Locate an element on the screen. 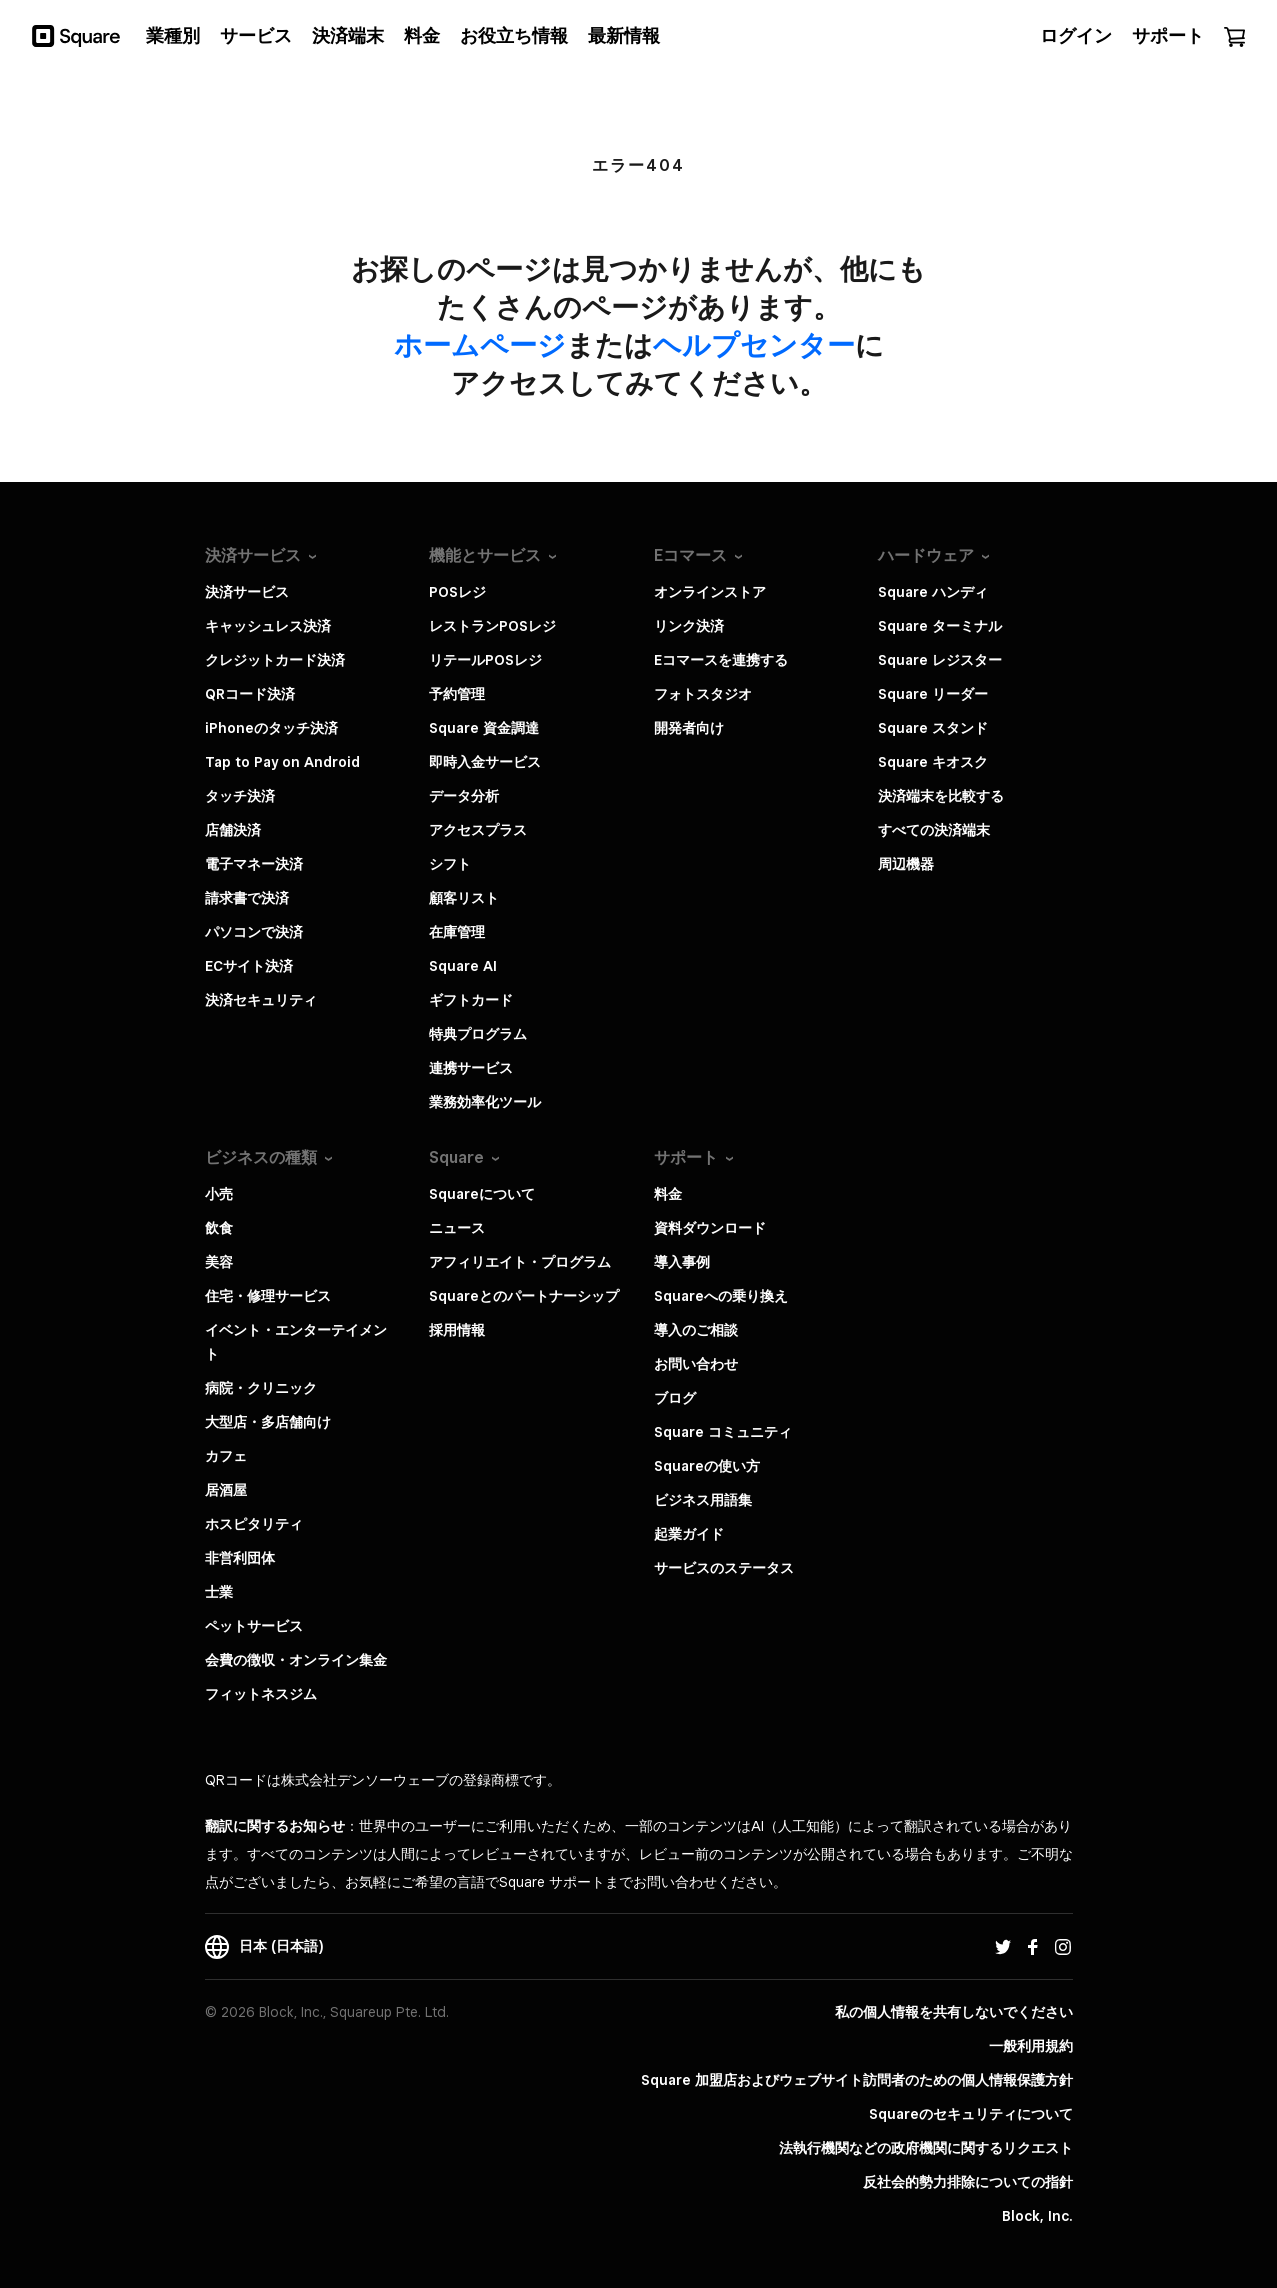 This screenshot has height=2288, width=1277. ギフトカード is located at coordinates (471, 1000).